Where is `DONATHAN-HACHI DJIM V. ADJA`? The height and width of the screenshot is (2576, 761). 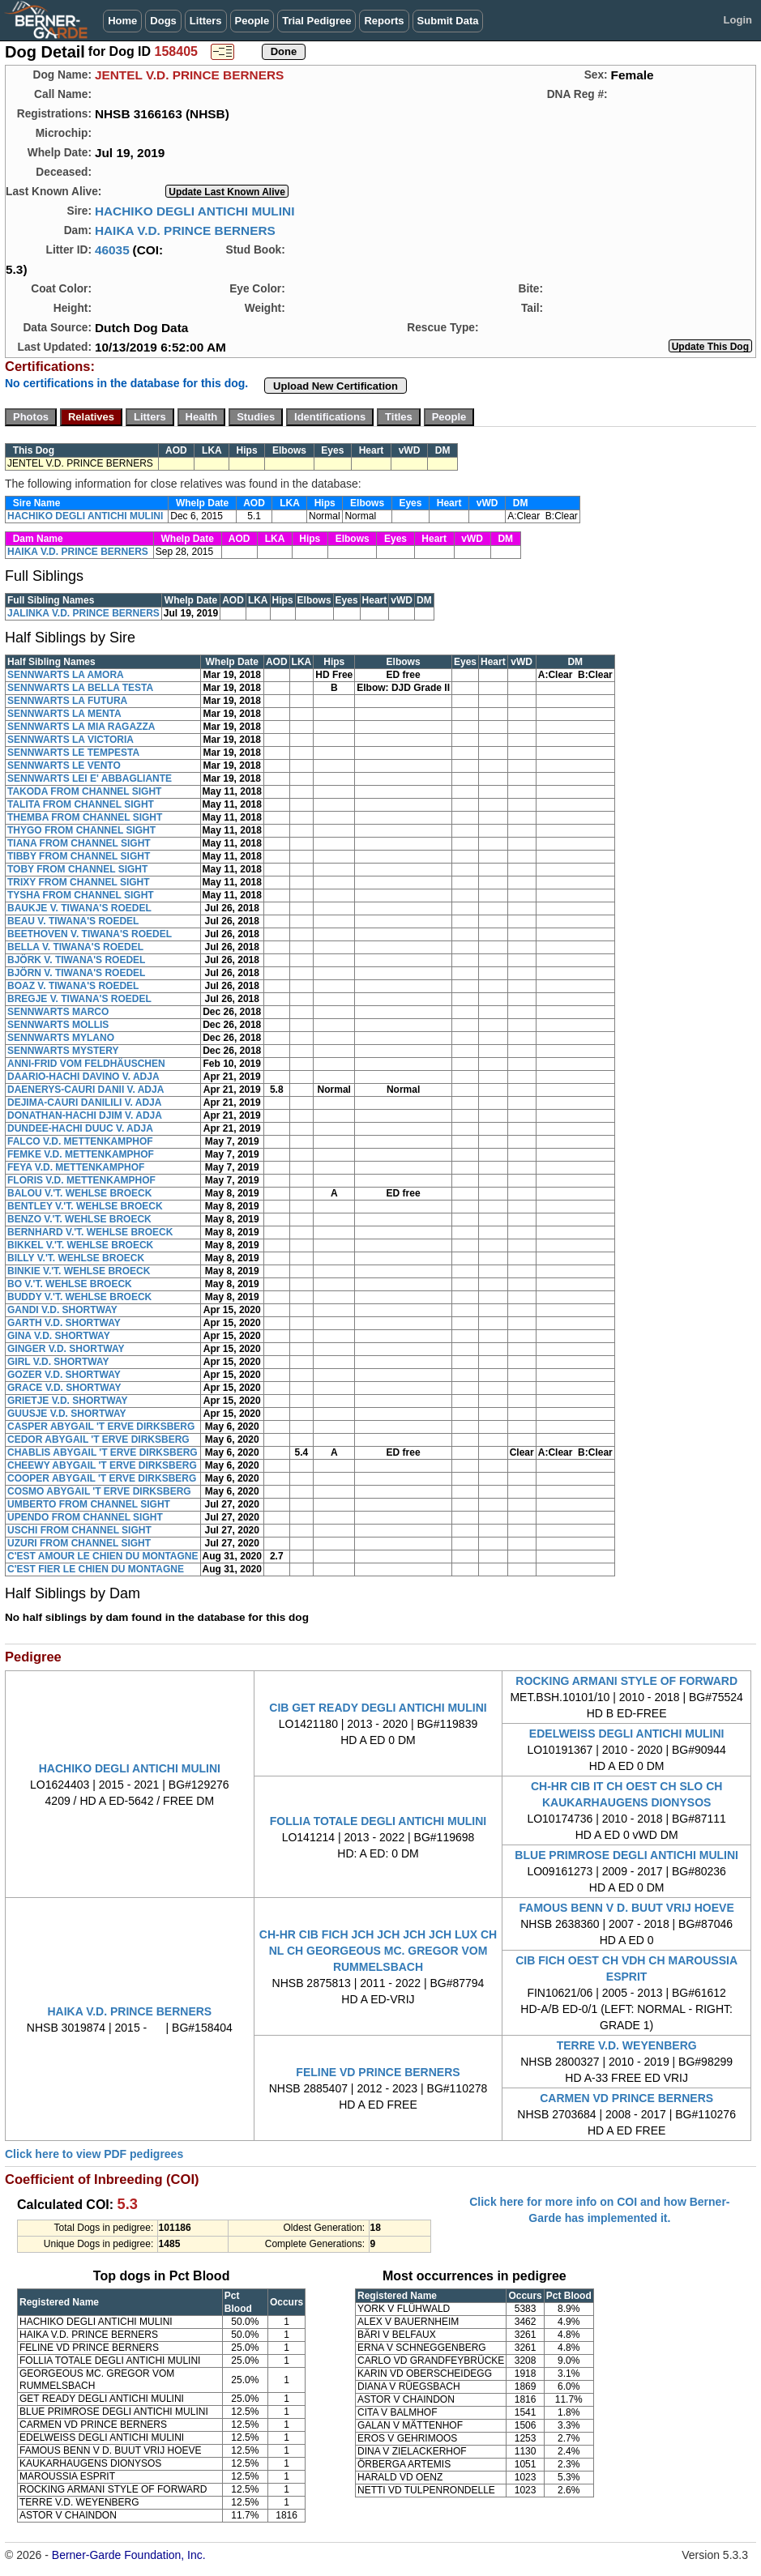 DONATHAN-HACHI DJIM V. ADJA is located at coordinates (84, 1115).